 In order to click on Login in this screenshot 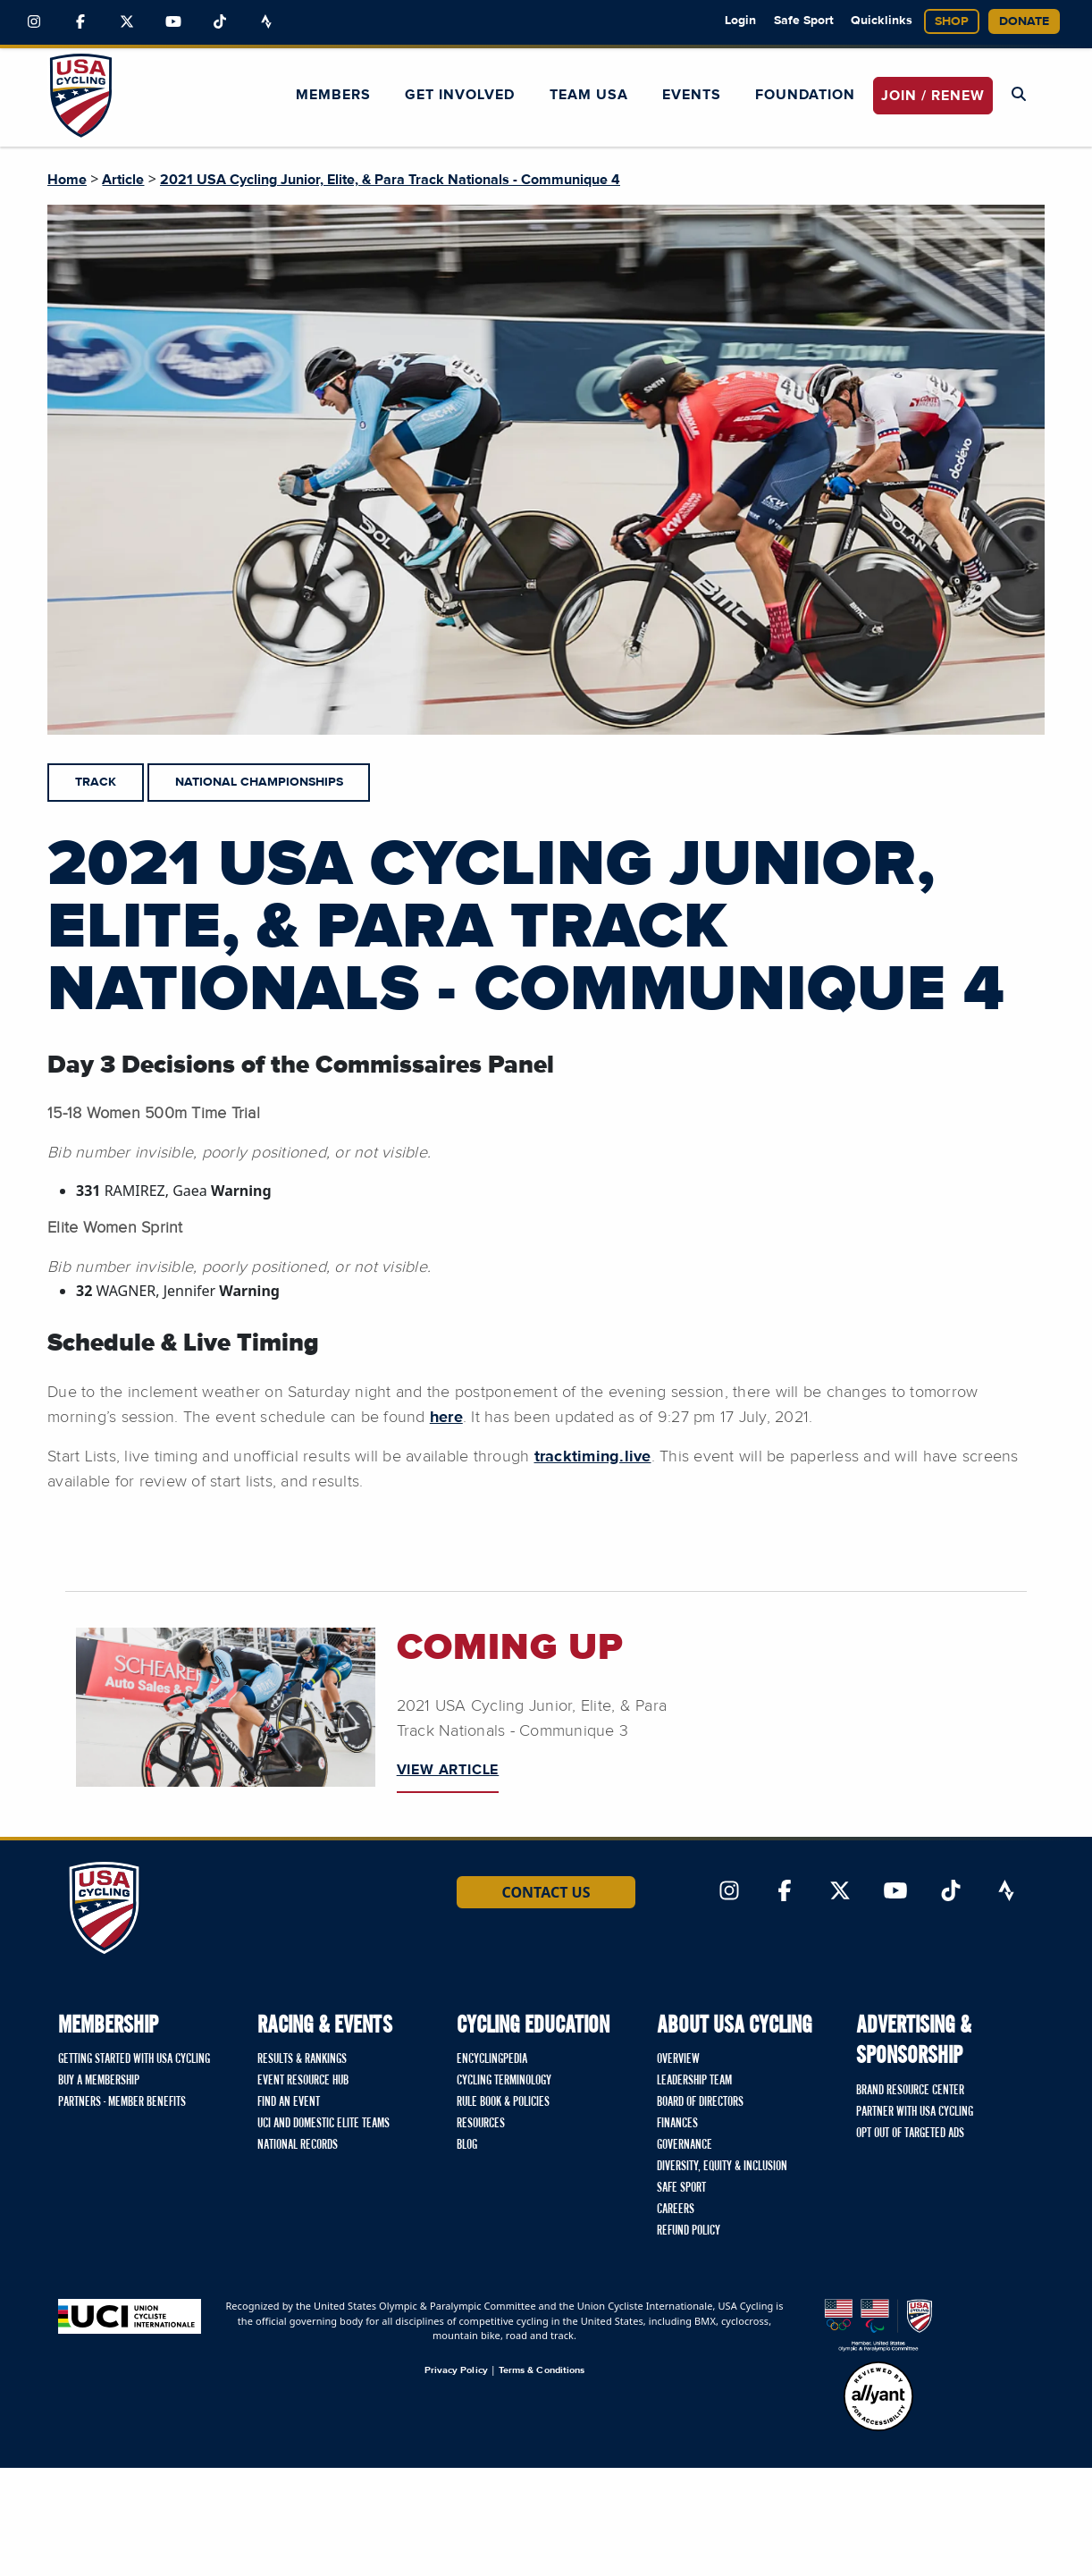, I will do `click(740, 20)`.